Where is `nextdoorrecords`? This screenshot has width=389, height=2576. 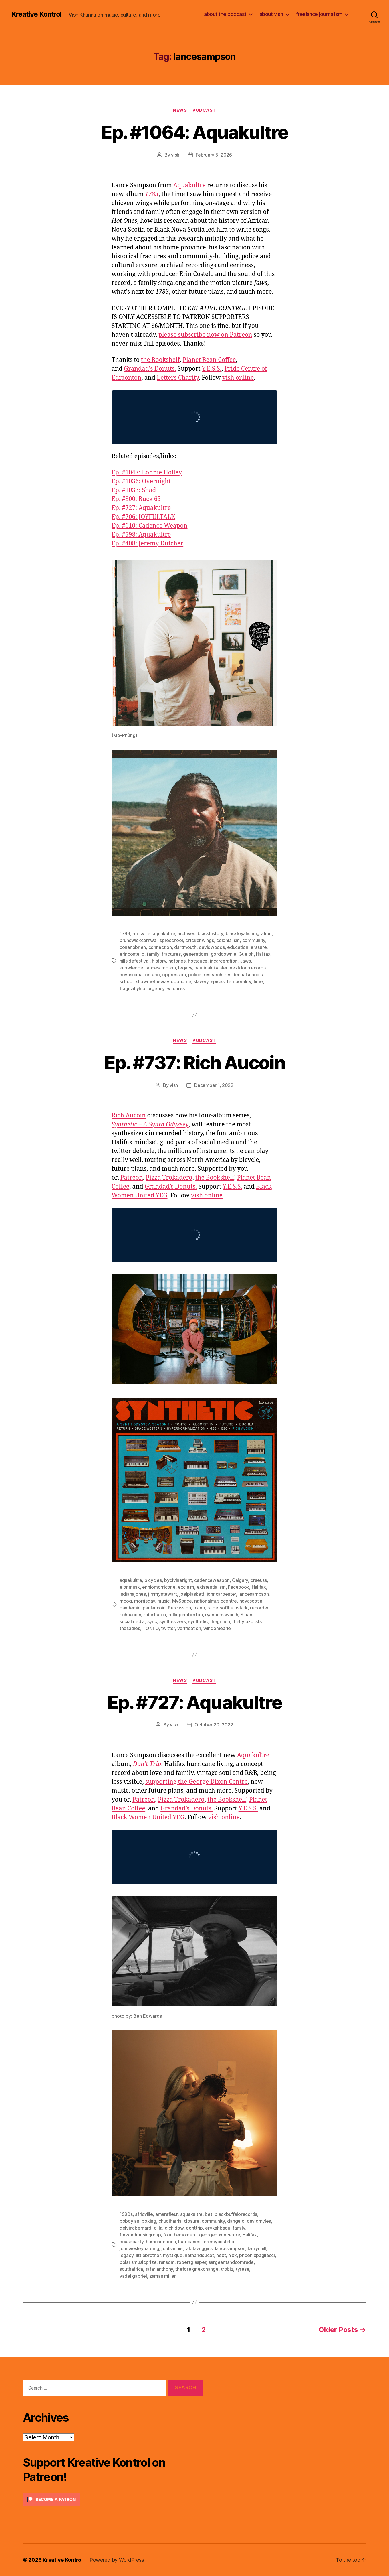 nextdoorrecords is located at coordinates (247, 968).